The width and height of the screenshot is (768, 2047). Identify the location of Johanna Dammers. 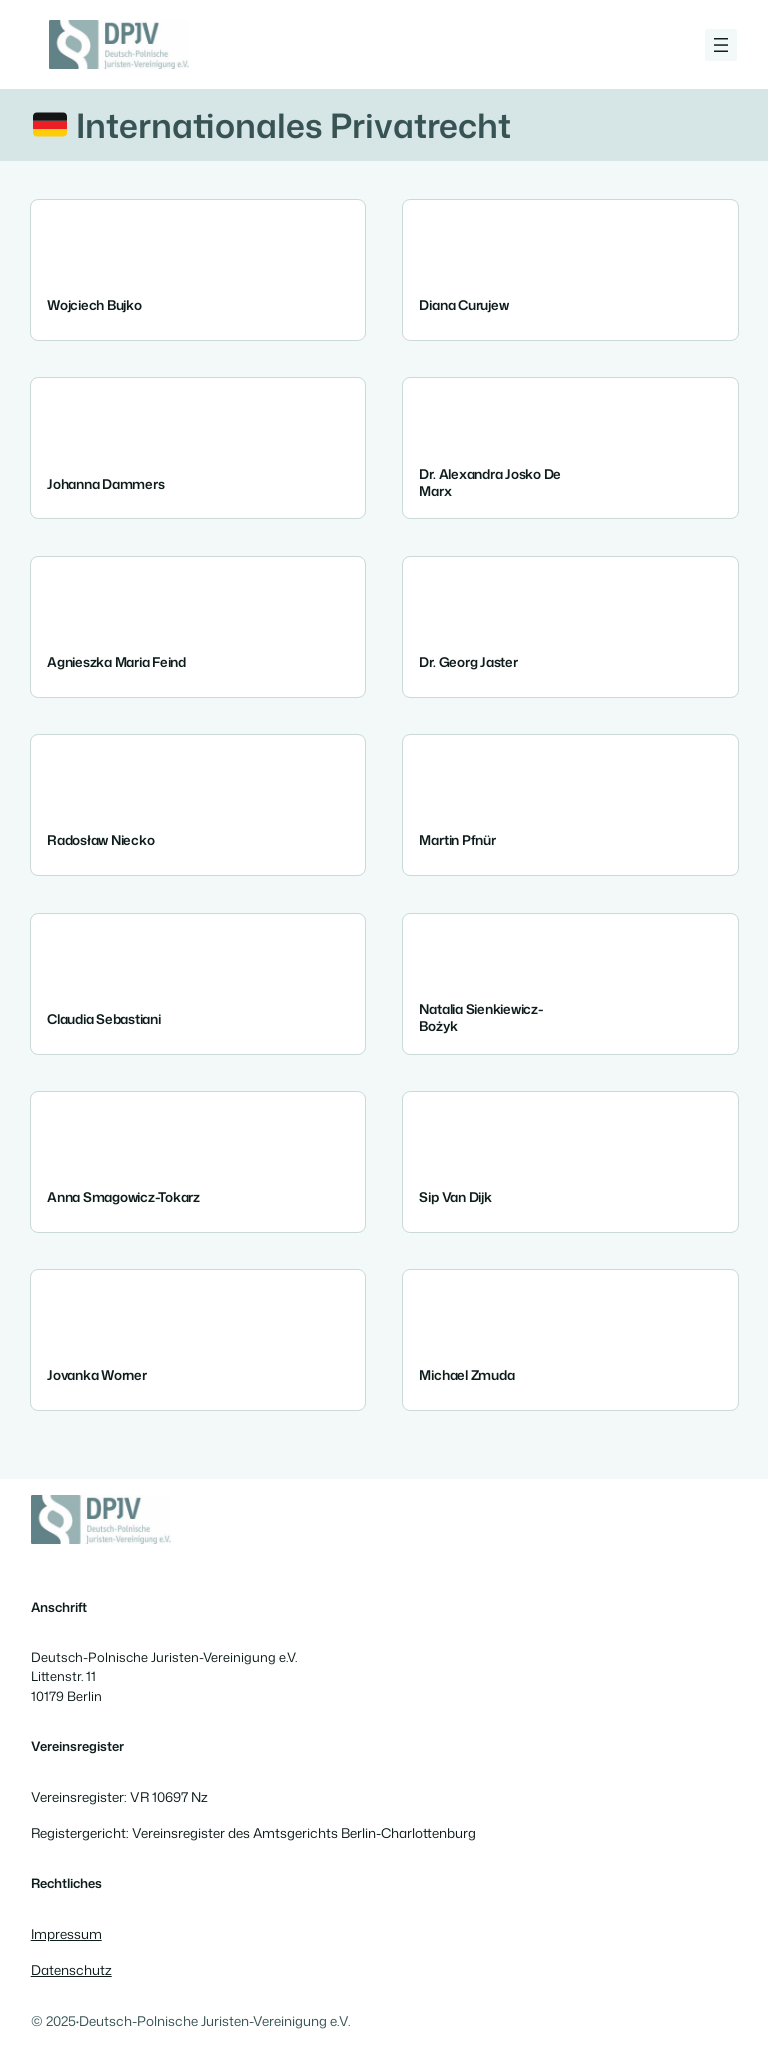
(105, 482).